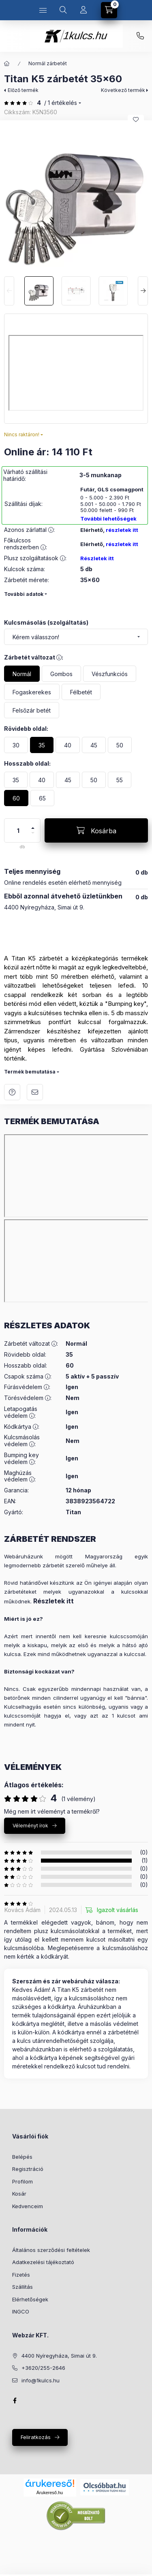  Describe the element at coordinates (20, 2311) in the screenshot. I see `INGCO` at that location.